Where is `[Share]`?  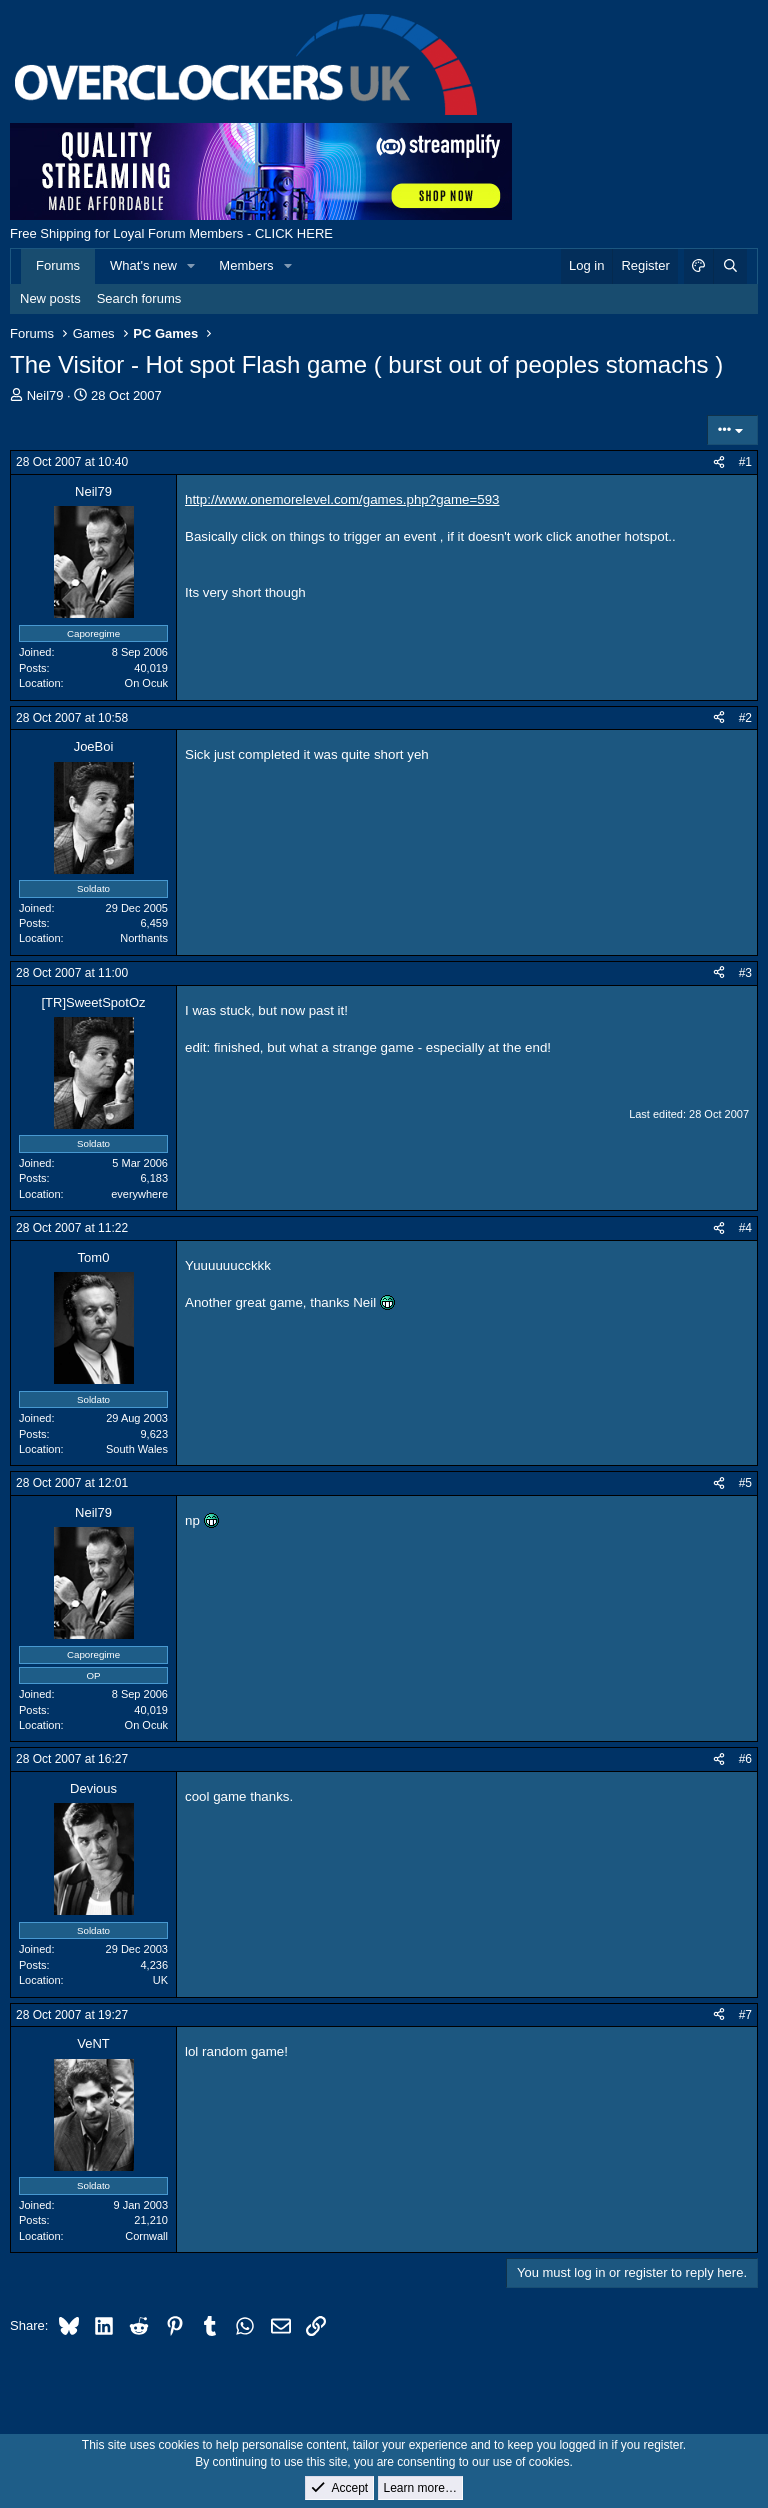 [Share] is located at coordinates (719, 462).